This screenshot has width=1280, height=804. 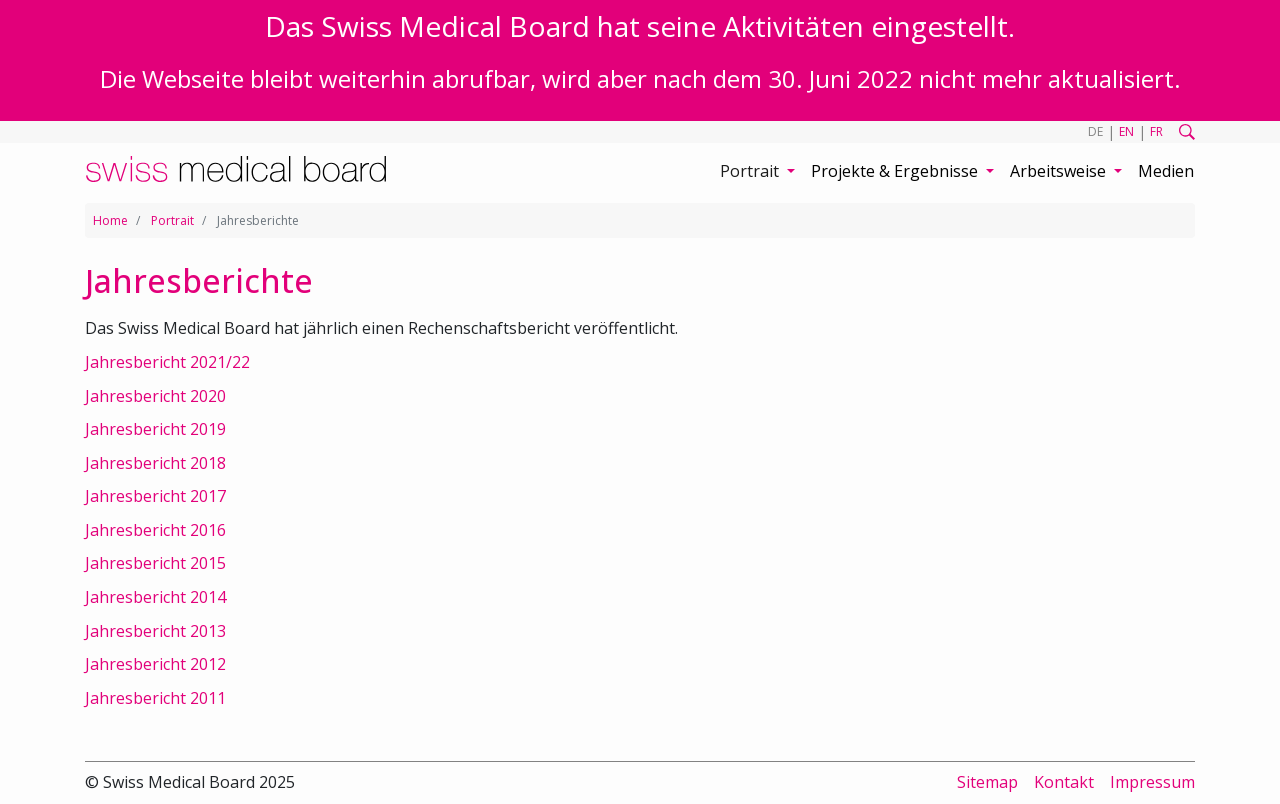 What do you see at coordinates (1152, 782) in the screenshot?
I see `Impressum` at bounding box center [1152, 782].